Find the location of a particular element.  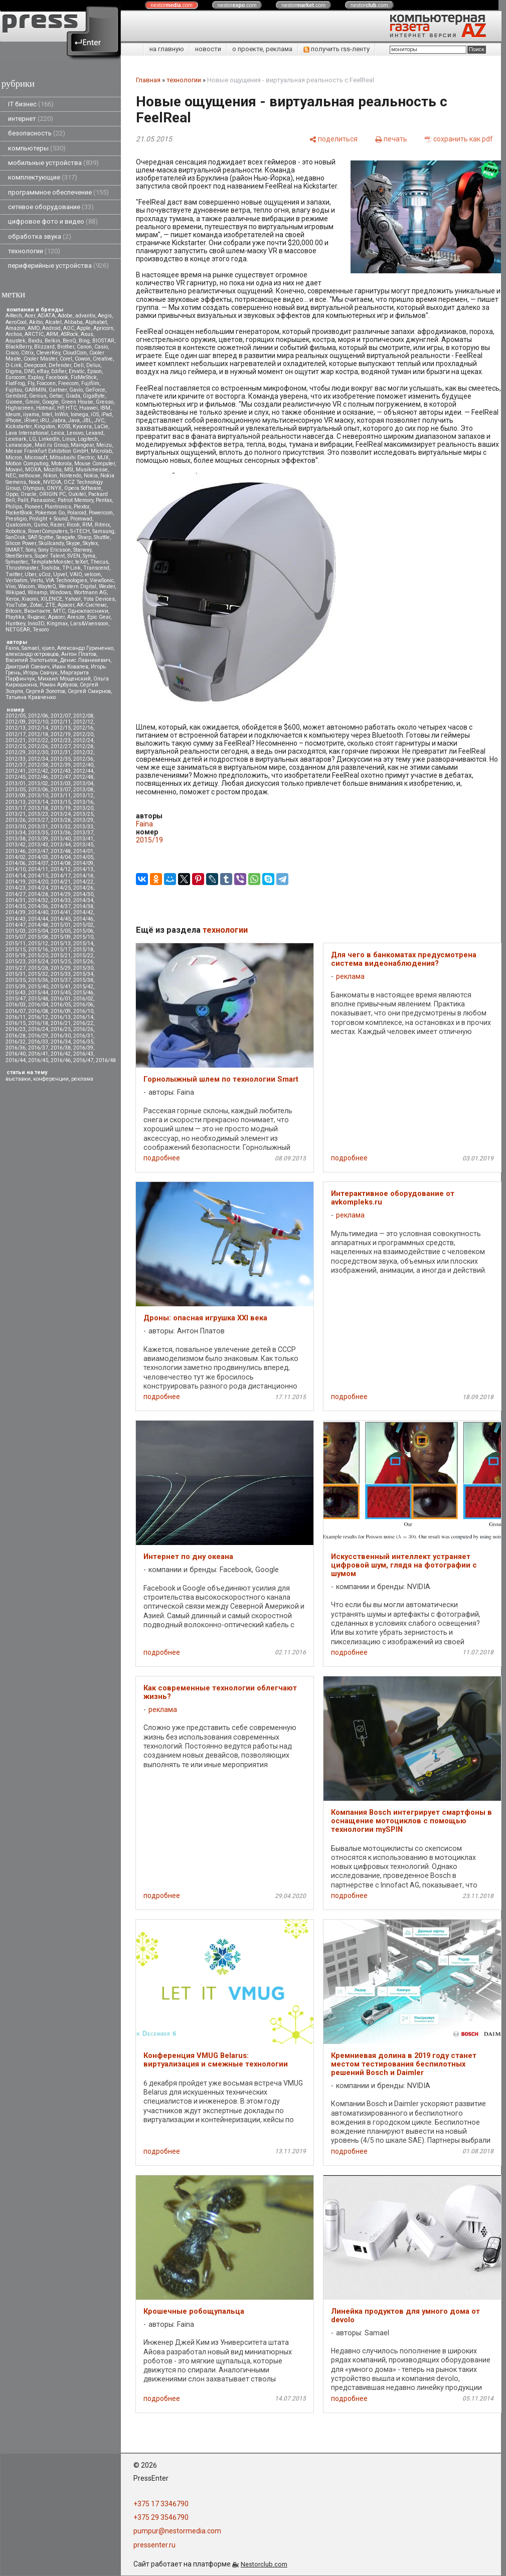

2012/40 is located at coordinates (83, 765).